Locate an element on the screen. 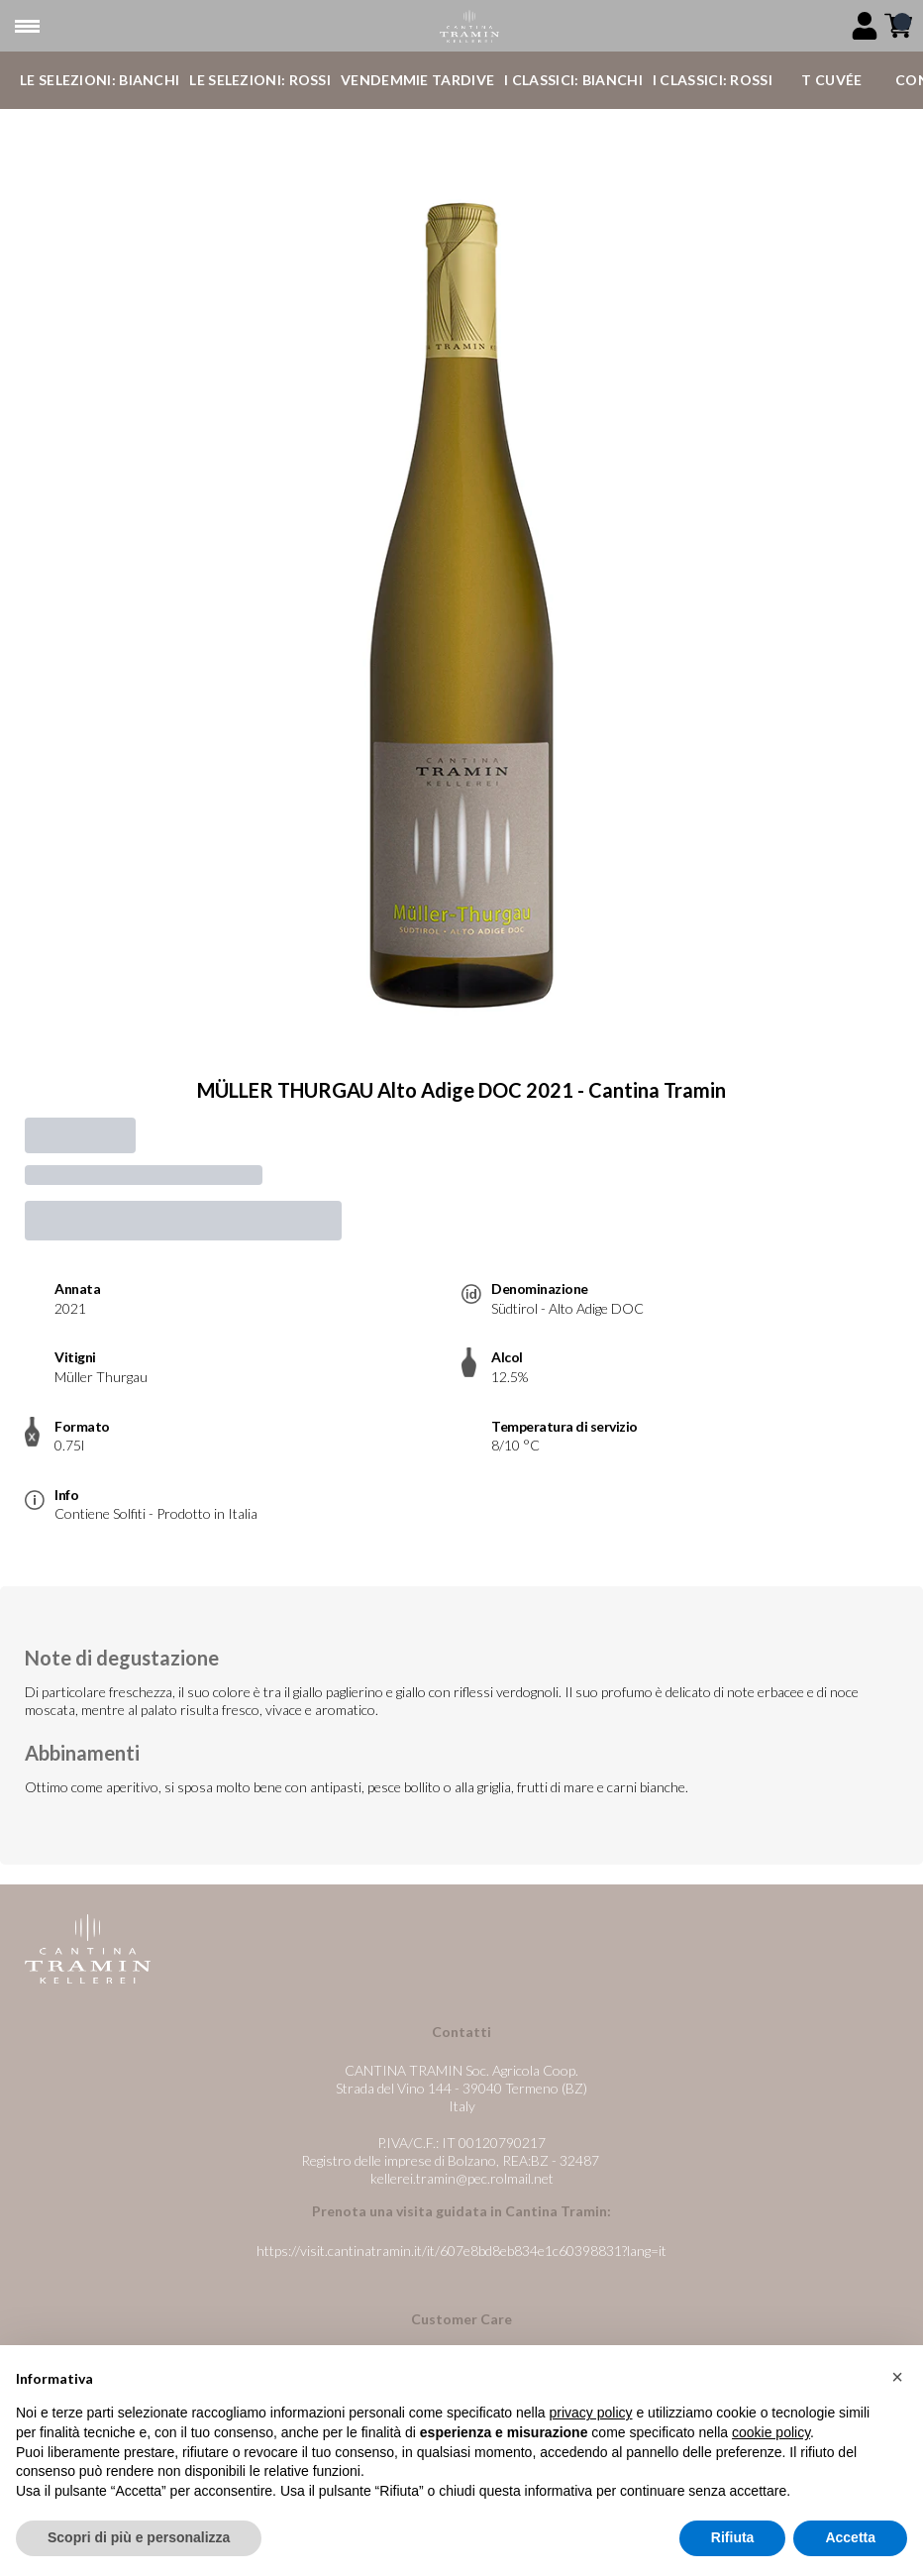 The height and width of the screenshot is (2576, 923). Accetta [button] is located at coordinates (850, 2538).